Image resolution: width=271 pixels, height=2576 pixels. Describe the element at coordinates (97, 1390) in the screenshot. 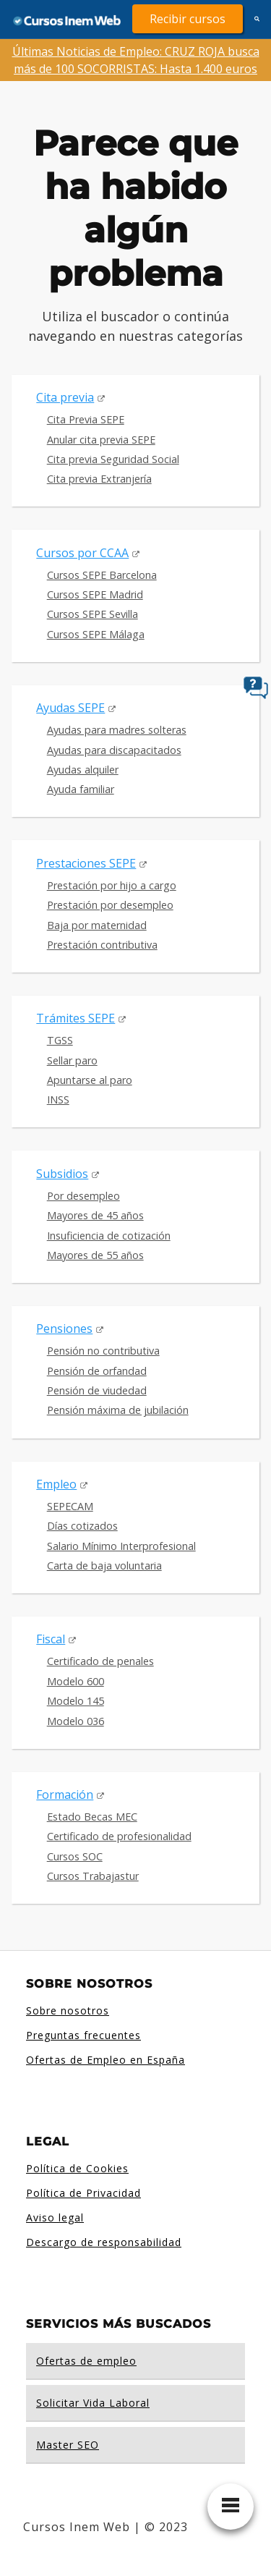

I see `Pensión de viudedad` at that location.